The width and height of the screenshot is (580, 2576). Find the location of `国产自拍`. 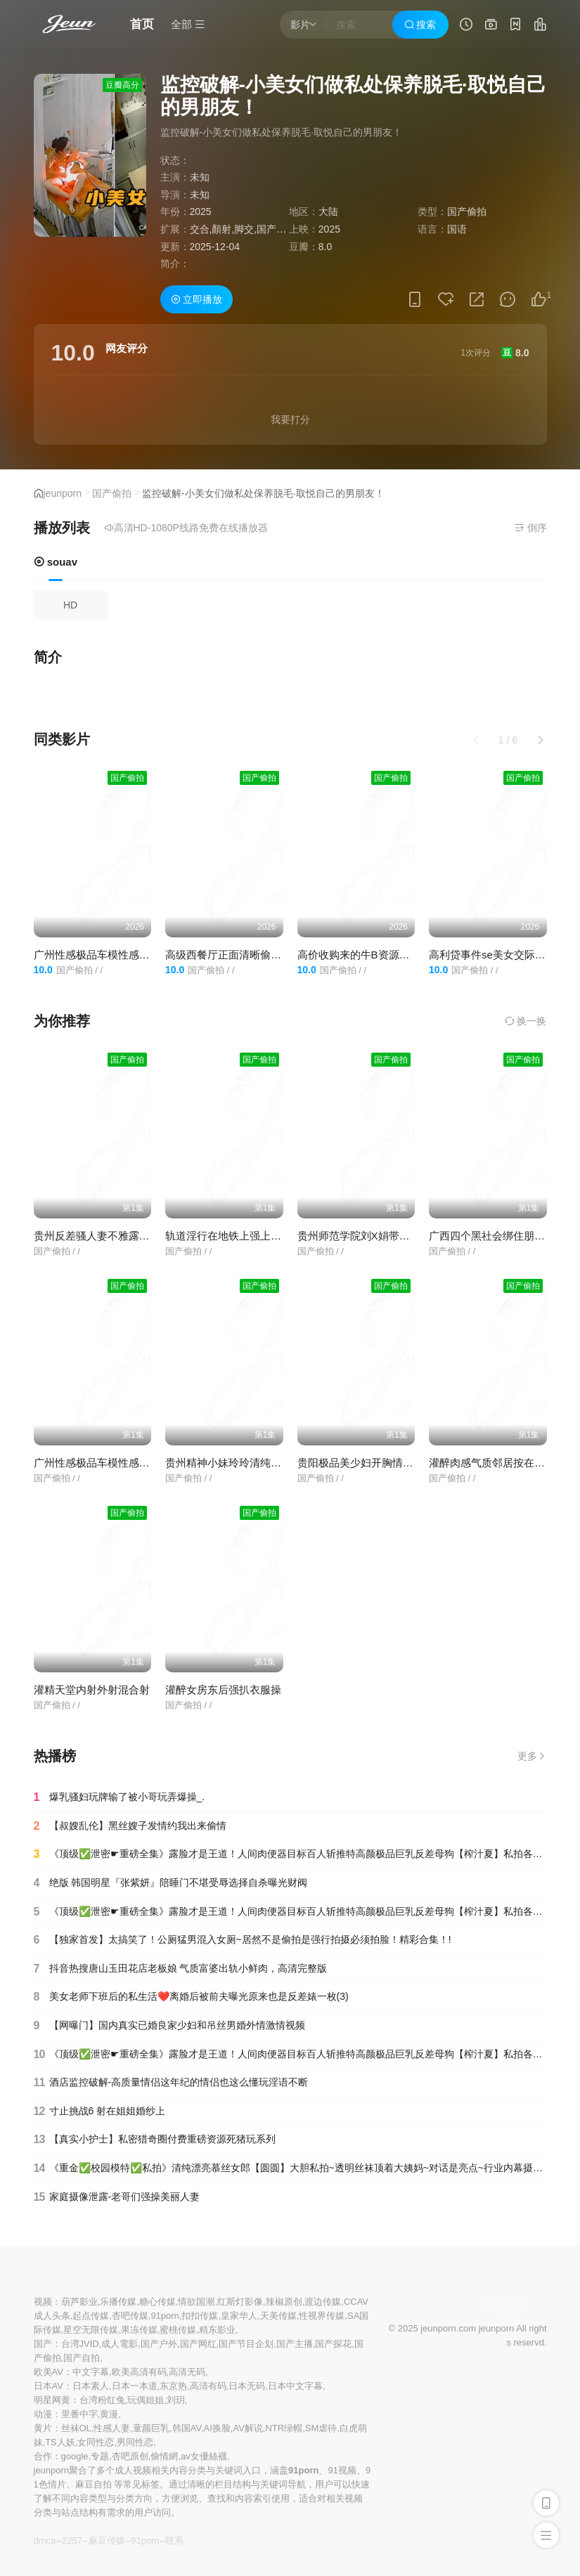

国产自拍 is located at coordinates (81, 2358).